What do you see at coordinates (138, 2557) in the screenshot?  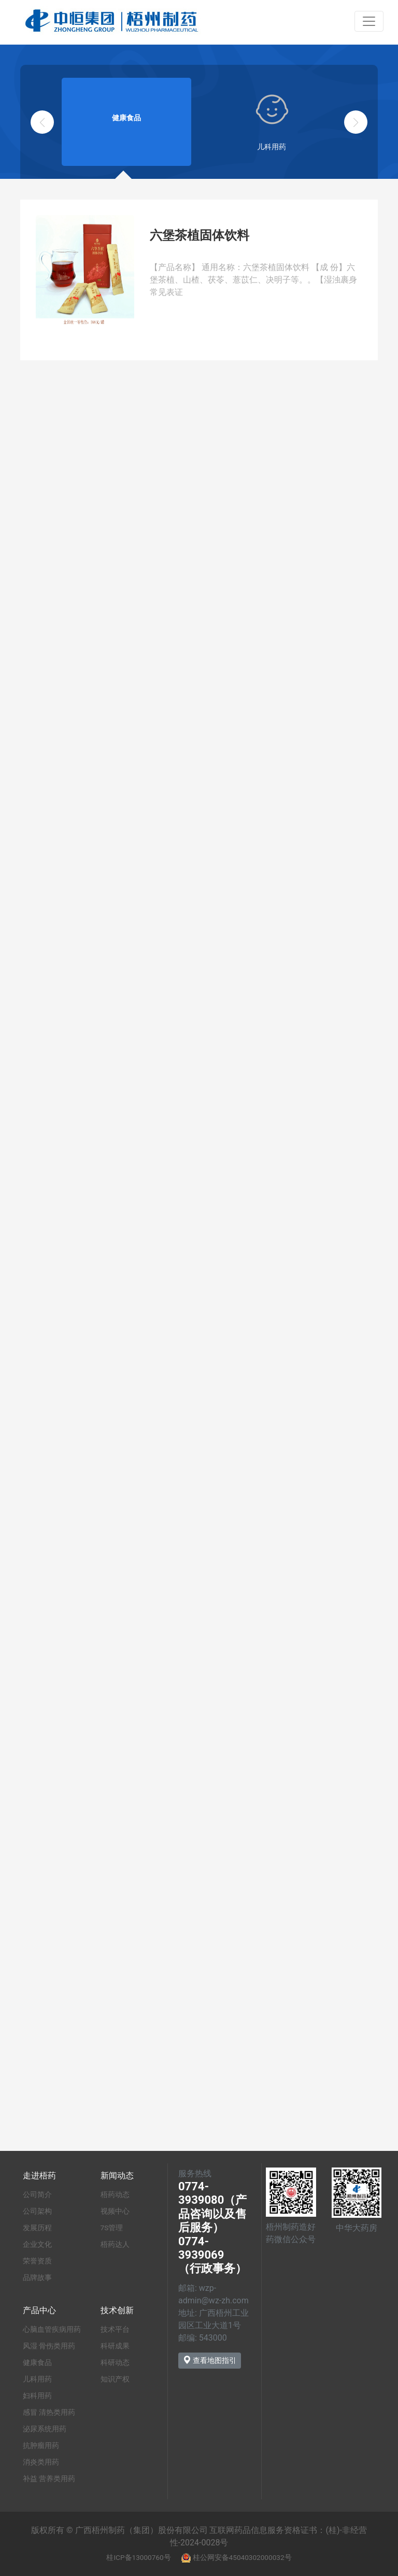 I see `桂ICP备13000760号` at bounding box center [138, 2557].